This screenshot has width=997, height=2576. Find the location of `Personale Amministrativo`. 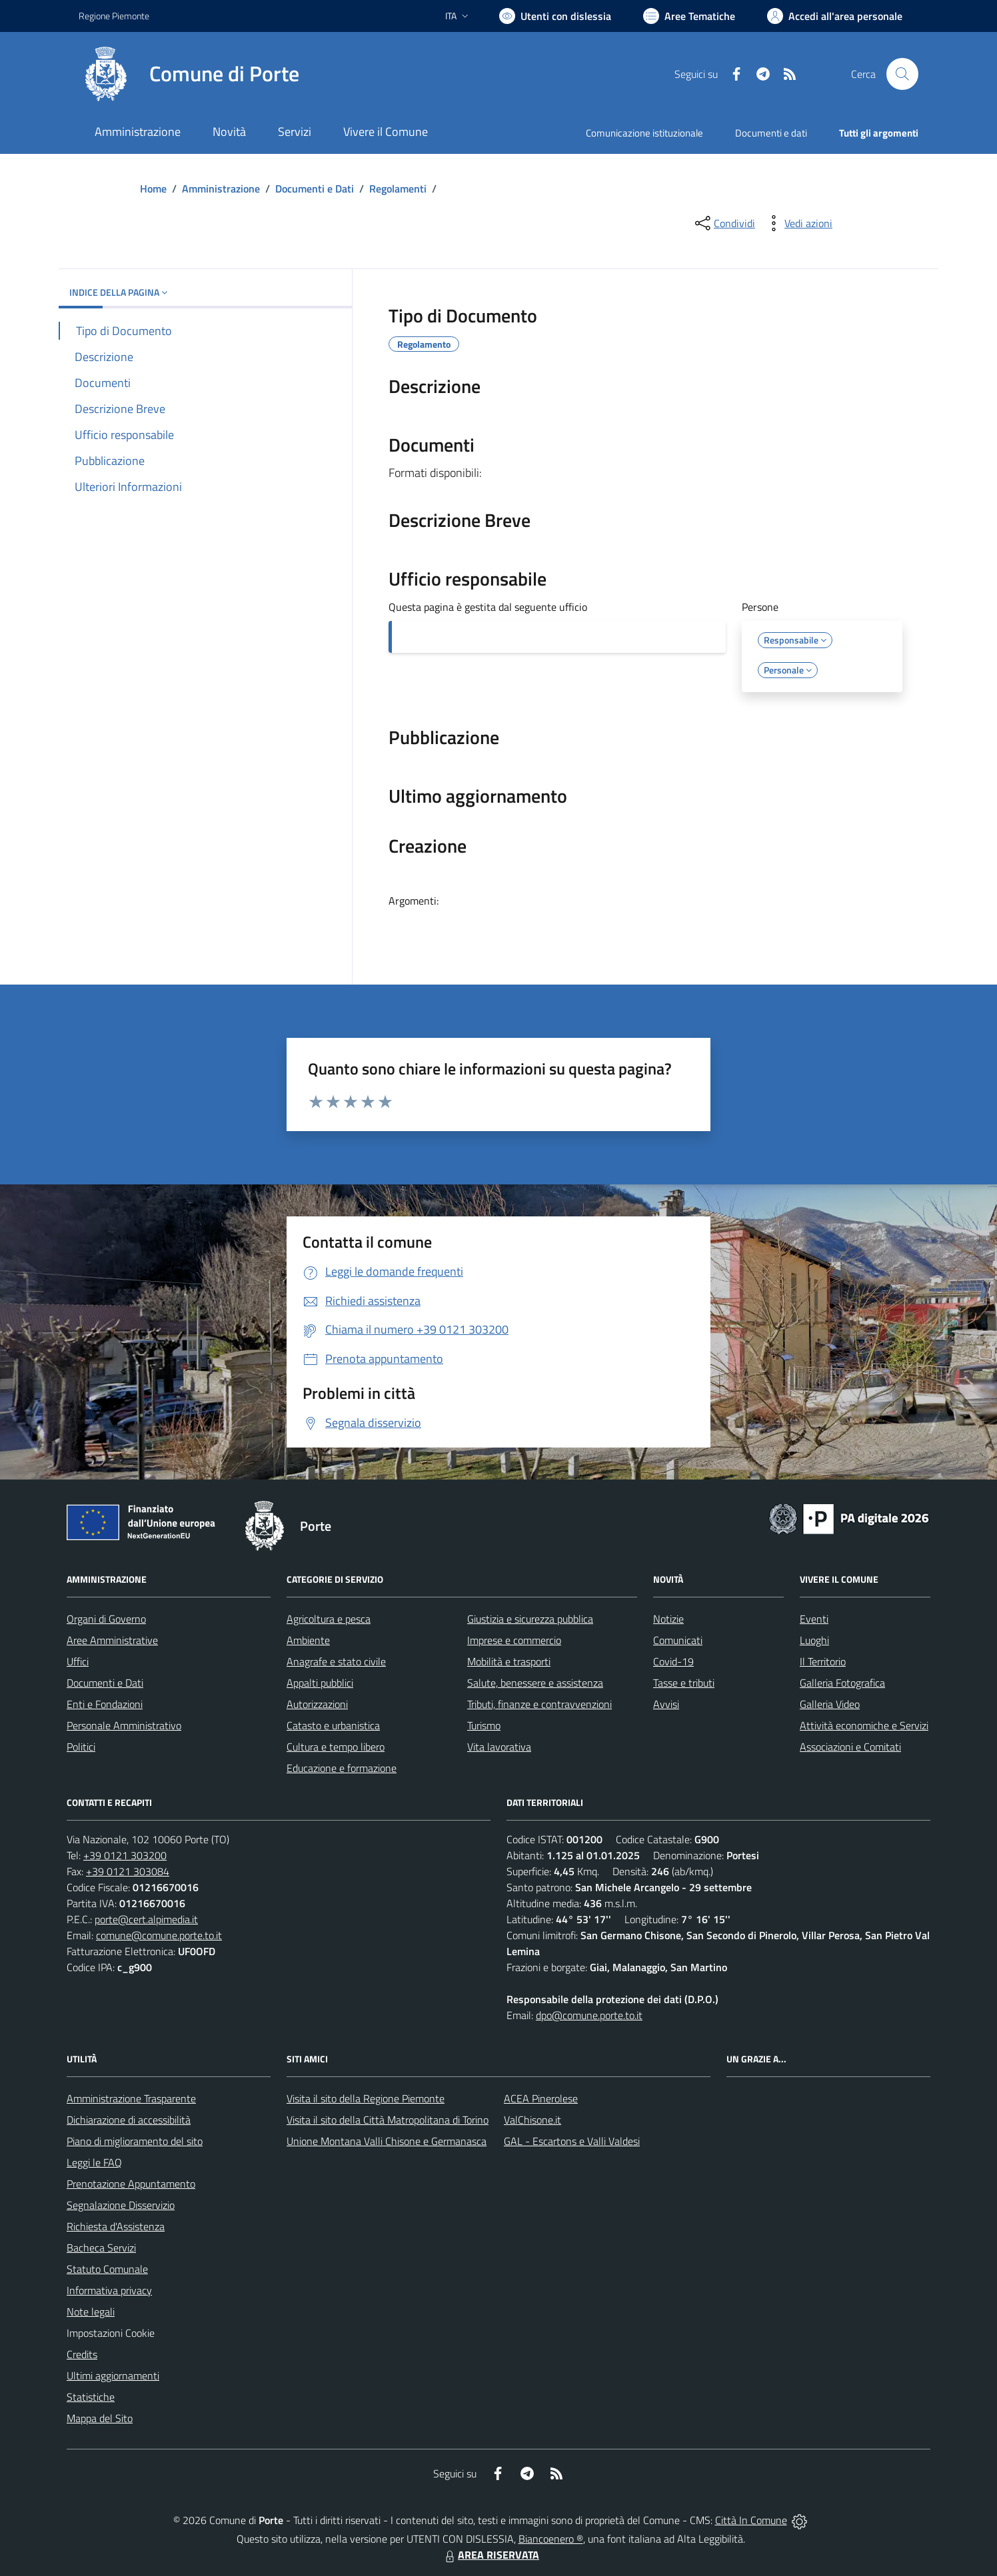

Personale Amministrativo is located at coordinates (124, 1725).